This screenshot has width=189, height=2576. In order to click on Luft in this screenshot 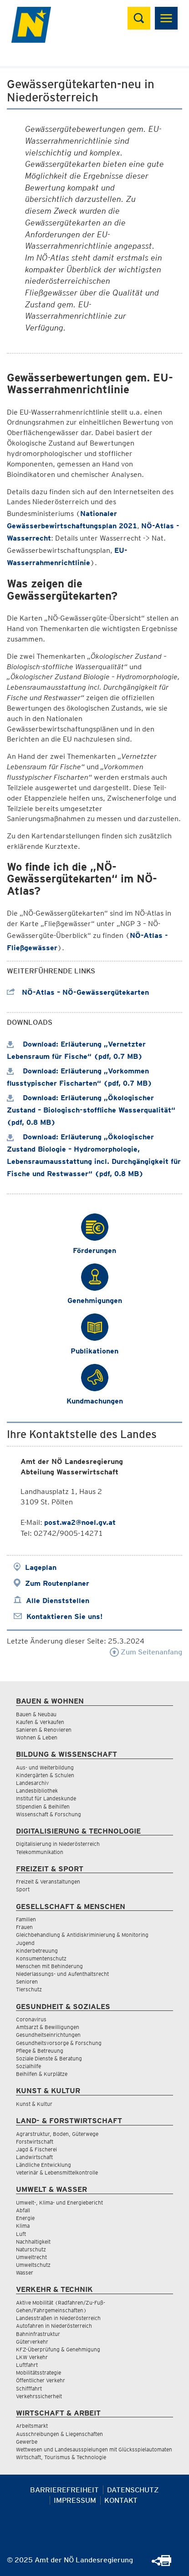, I will do `click(21, 2233)`.